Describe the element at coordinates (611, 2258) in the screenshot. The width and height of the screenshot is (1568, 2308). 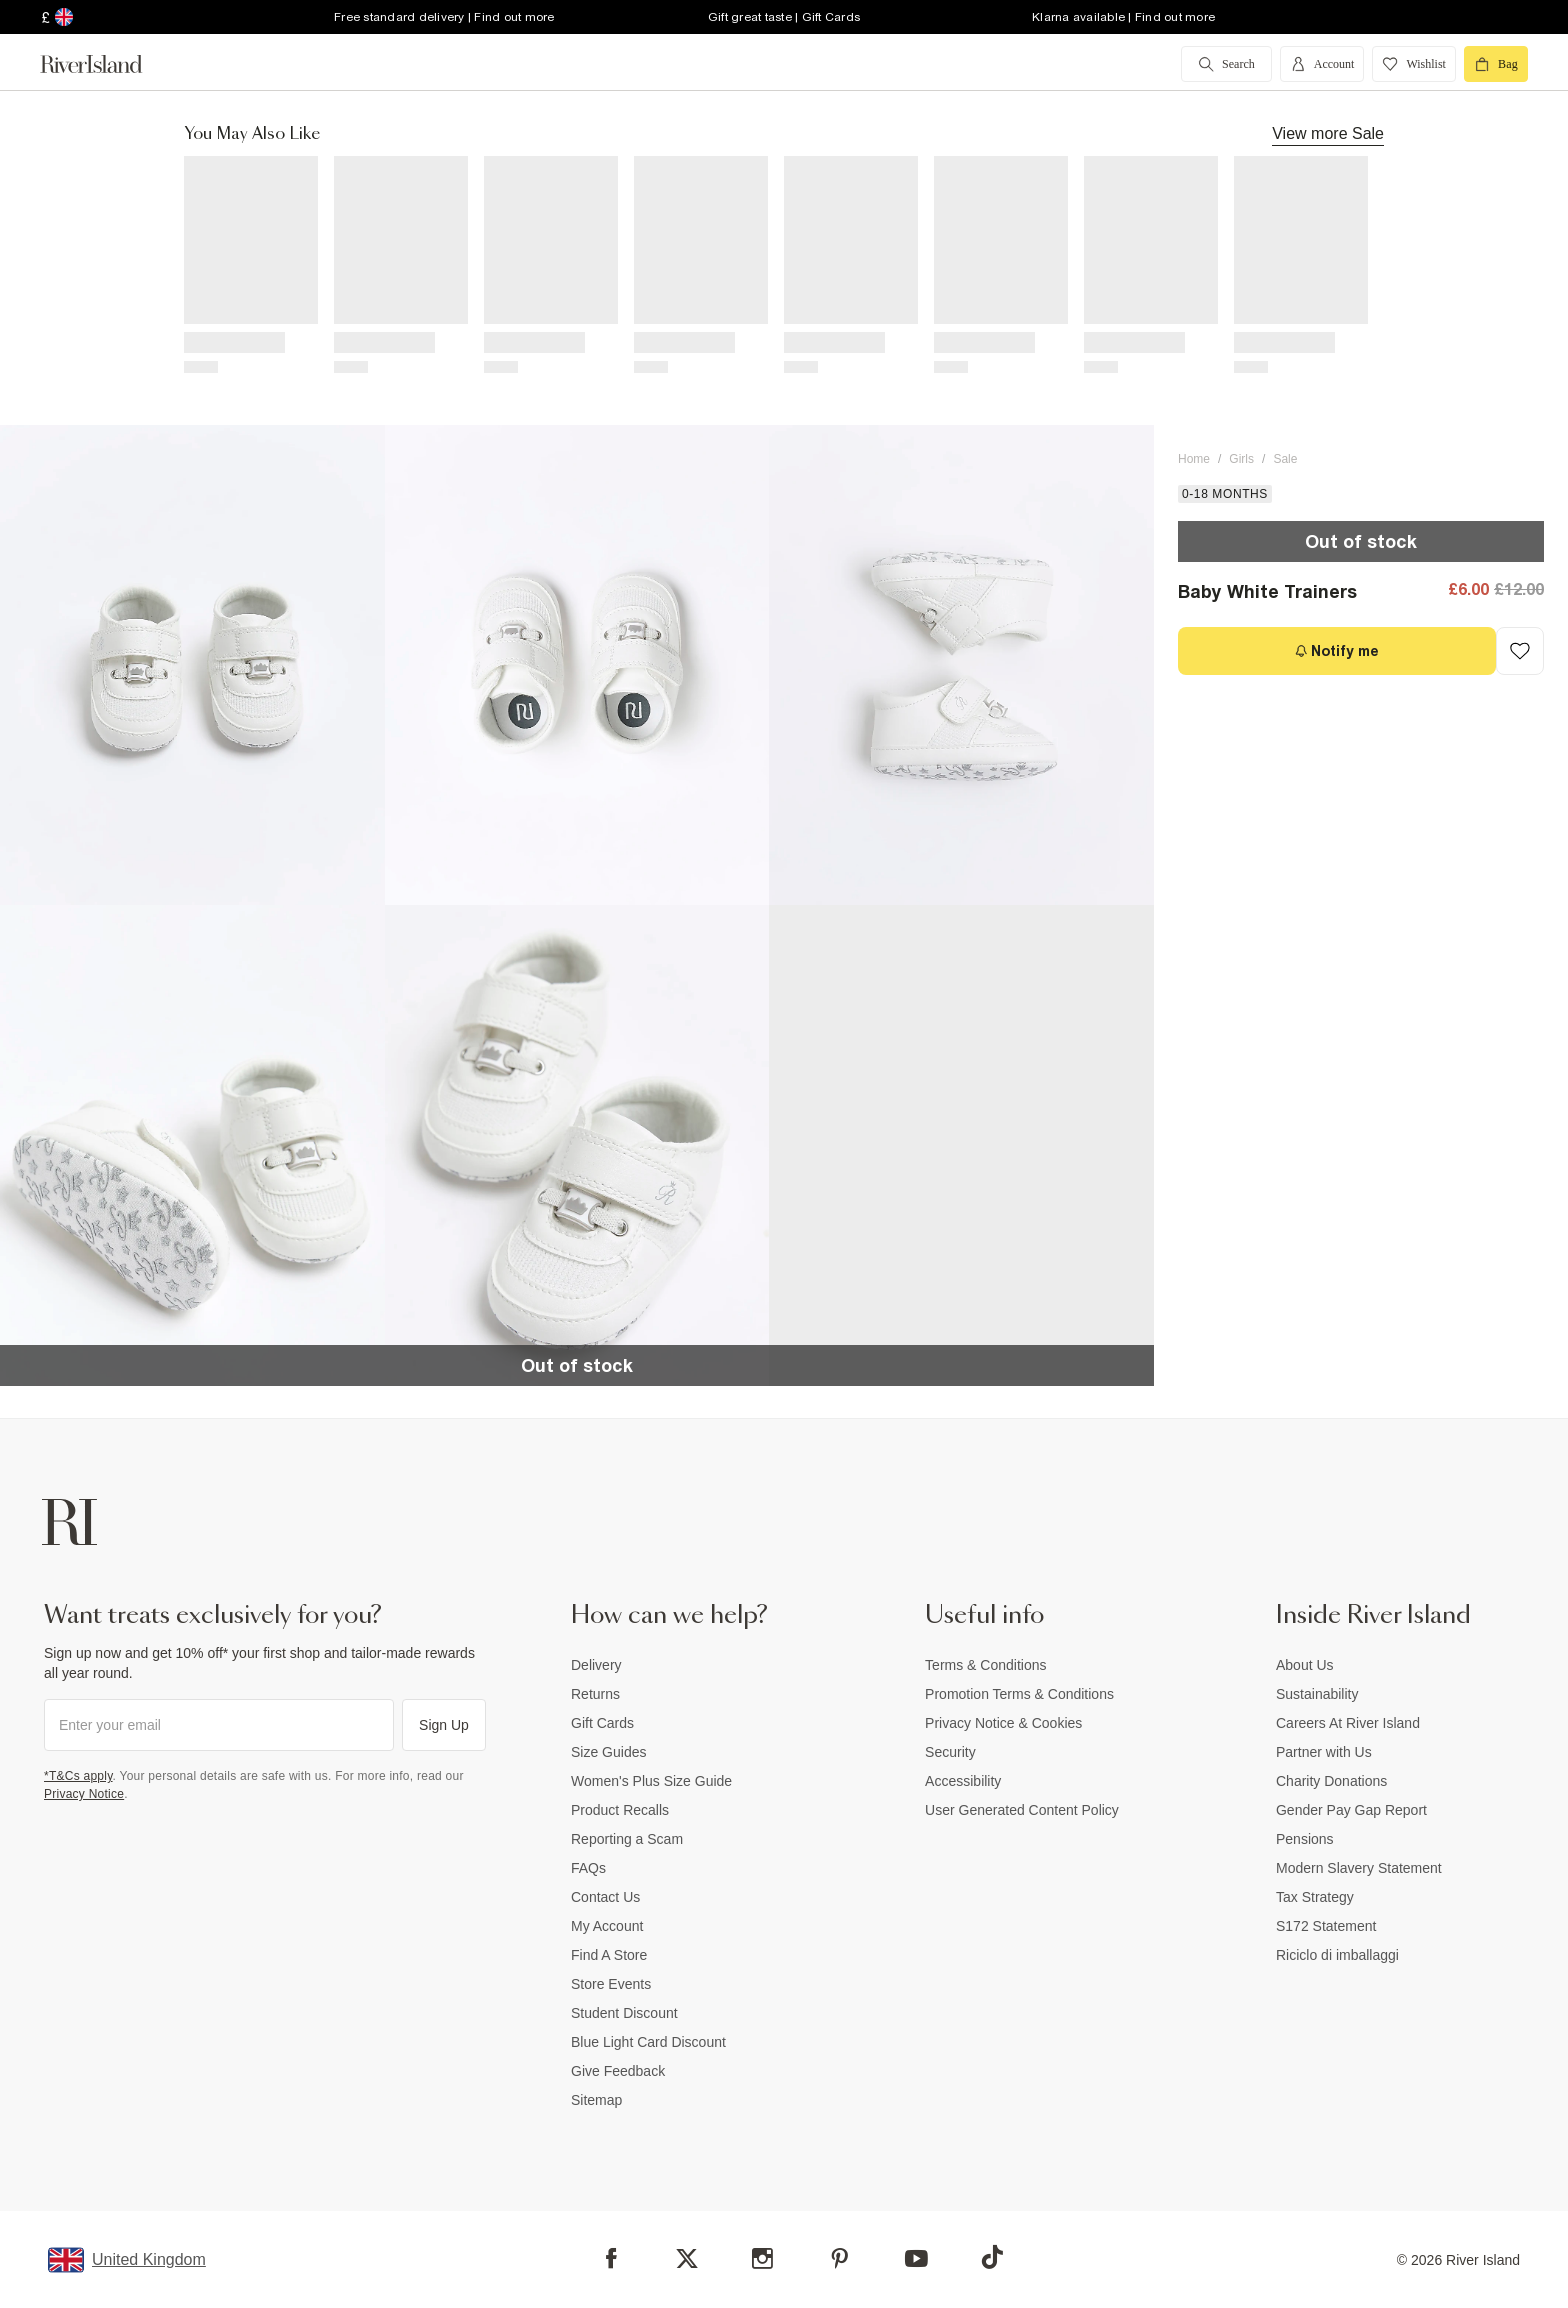
I see `[Facebook]` at that location.